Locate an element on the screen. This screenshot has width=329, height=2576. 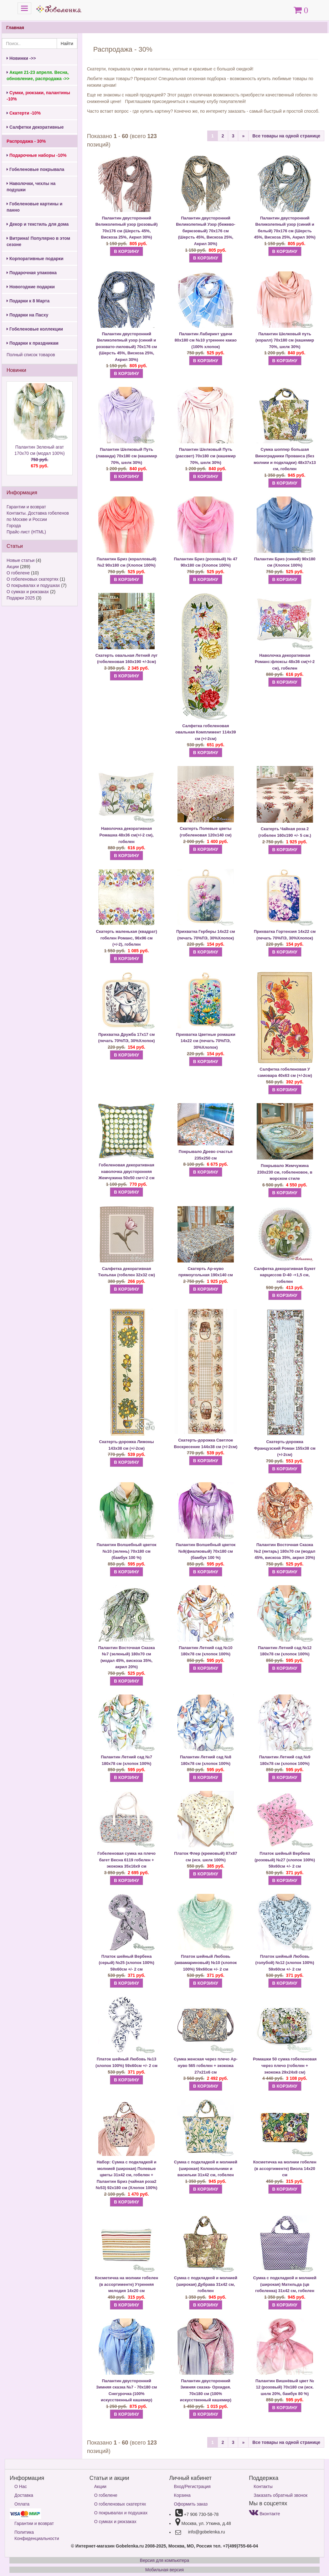
Подарки 2025 is located at coordinates (21, 597).